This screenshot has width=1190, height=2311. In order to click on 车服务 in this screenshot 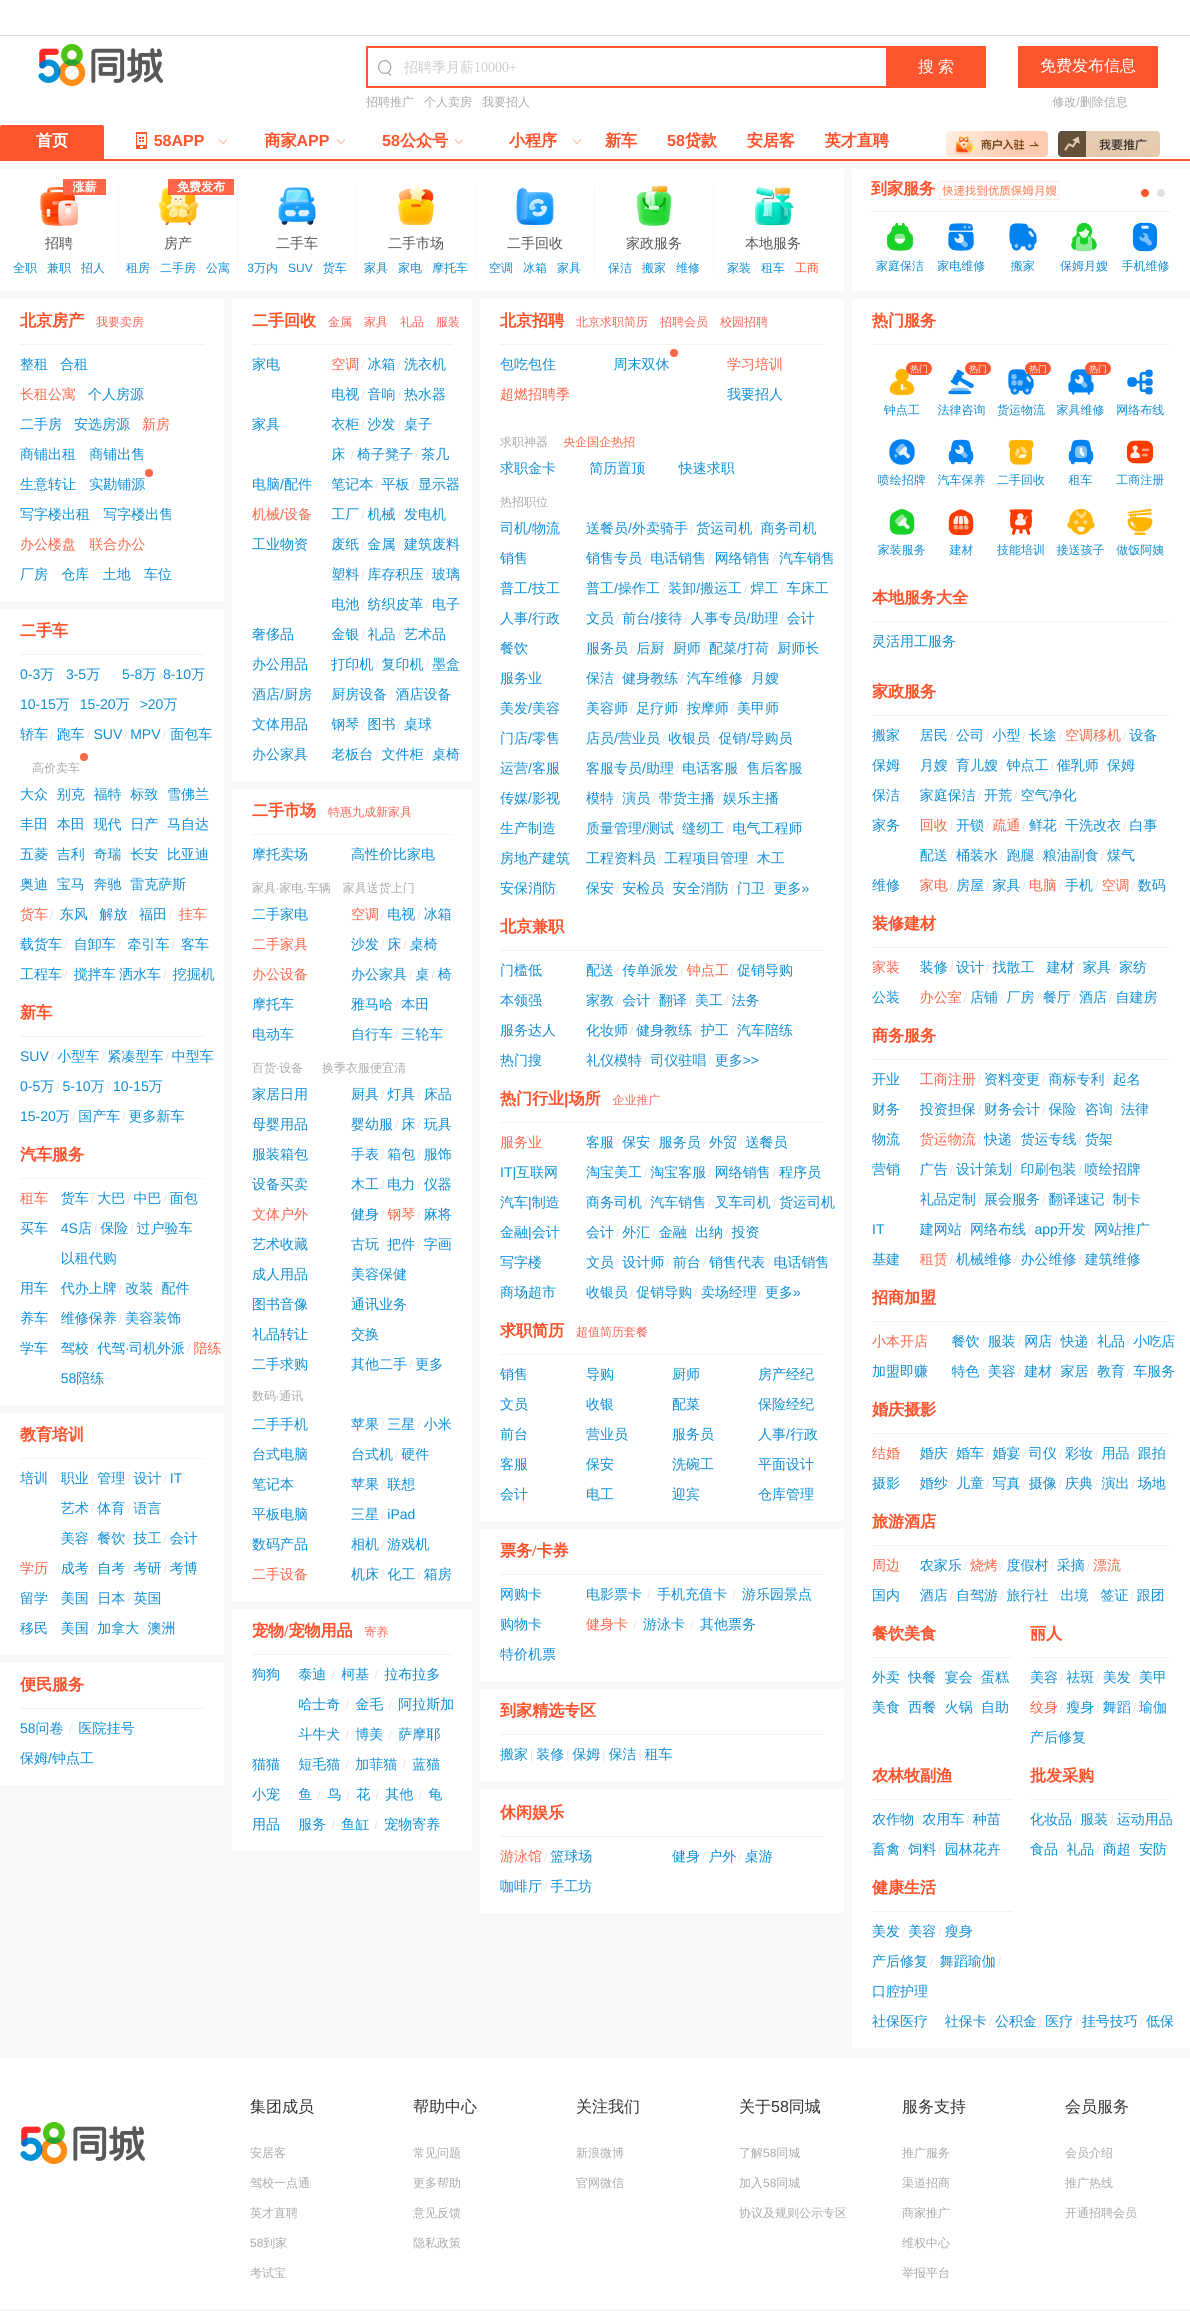, I will do `click(1154, 1371)`.